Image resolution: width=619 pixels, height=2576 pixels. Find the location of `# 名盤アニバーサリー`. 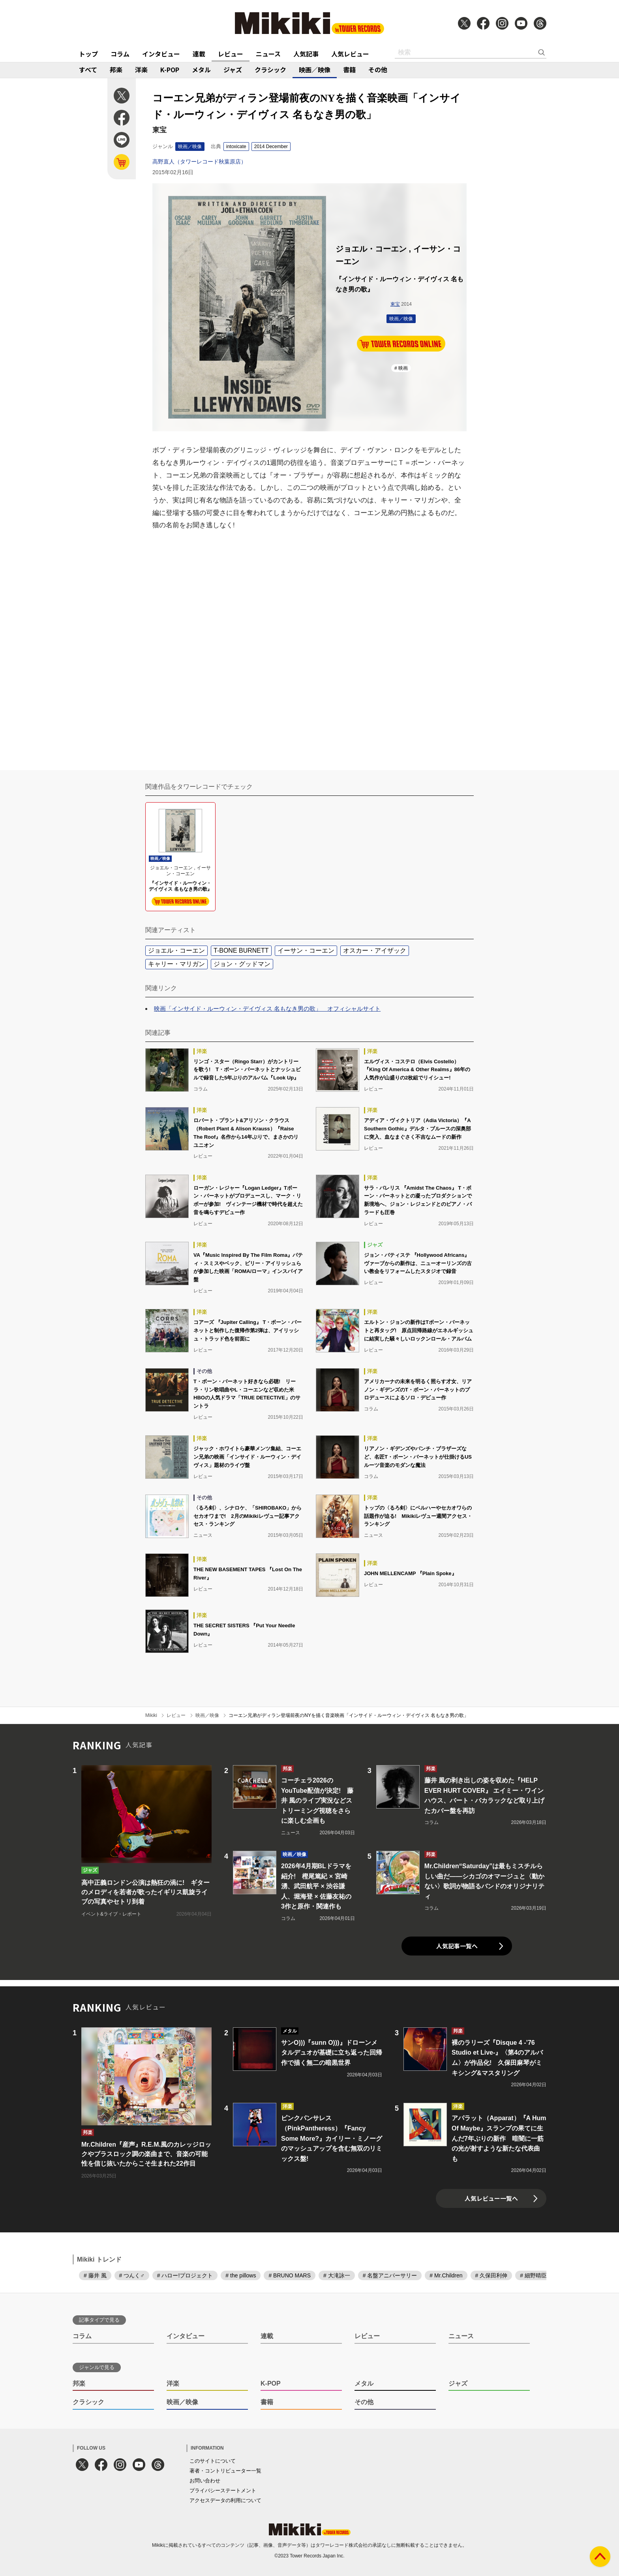

# 名盤アニバーサリー is located at coordinates (390, 2275).